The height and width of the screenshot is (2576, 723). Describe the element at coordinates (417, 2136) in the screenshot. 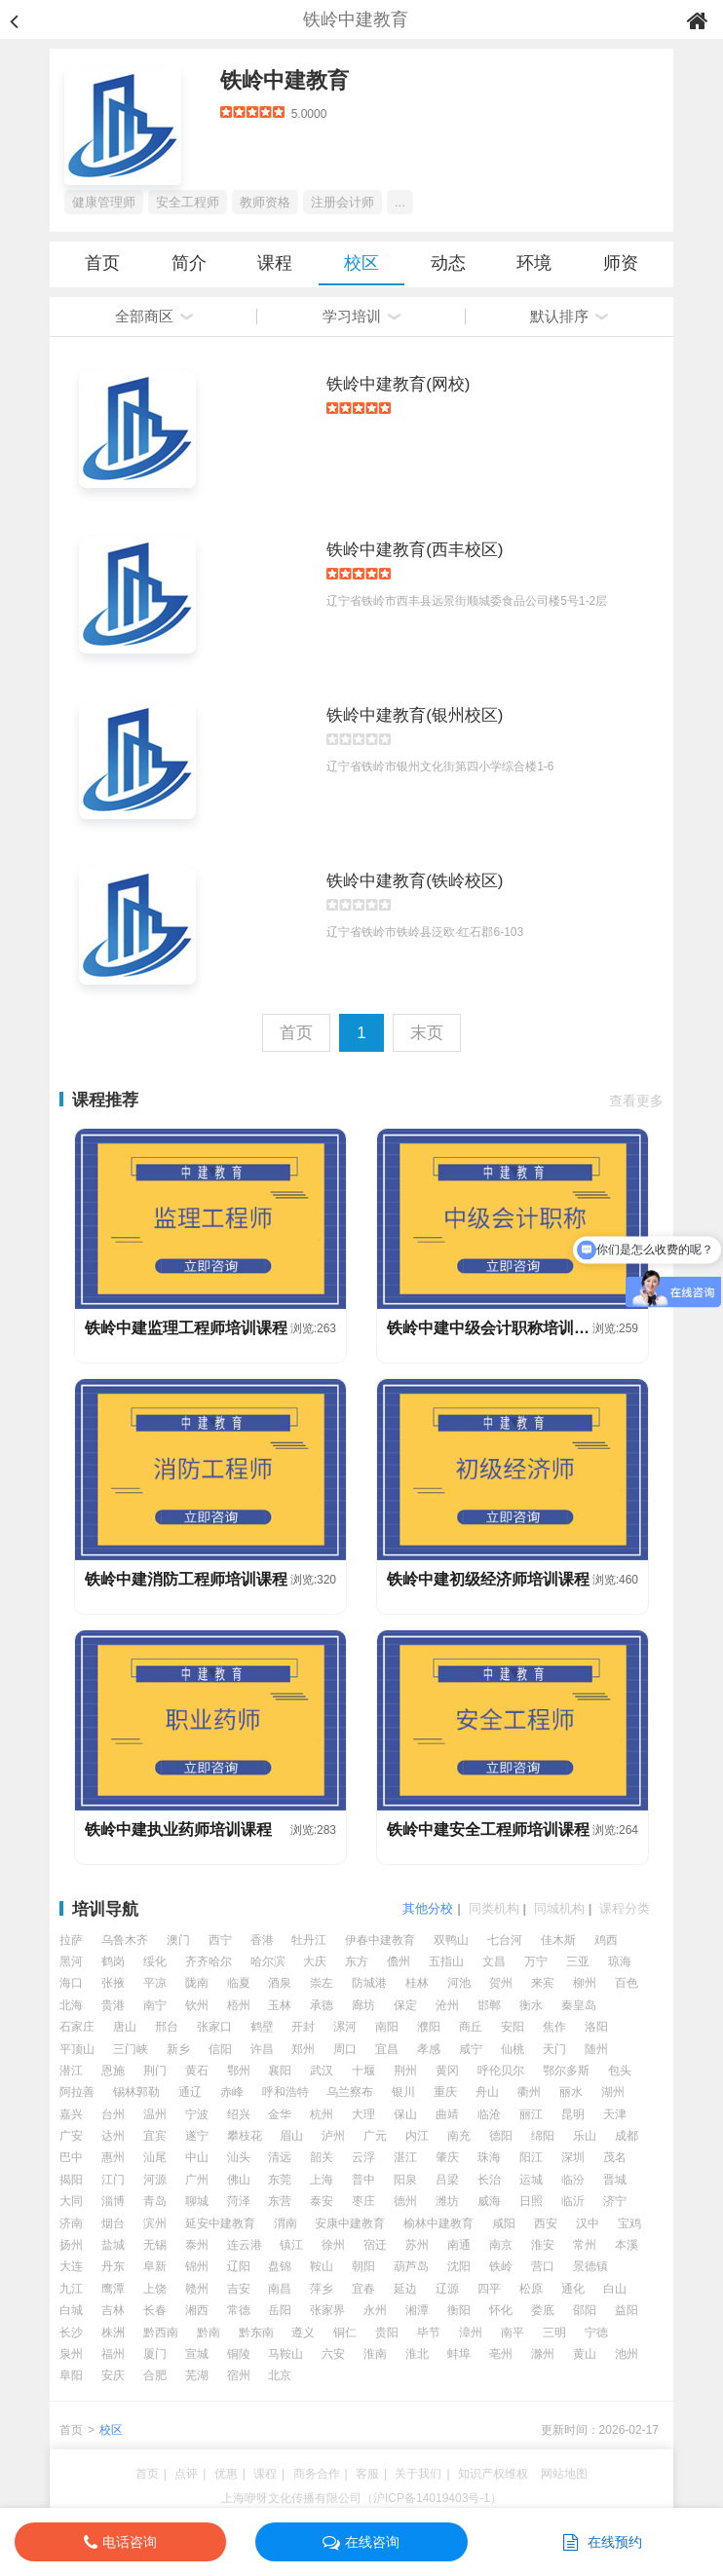

I see `内江` at that location.